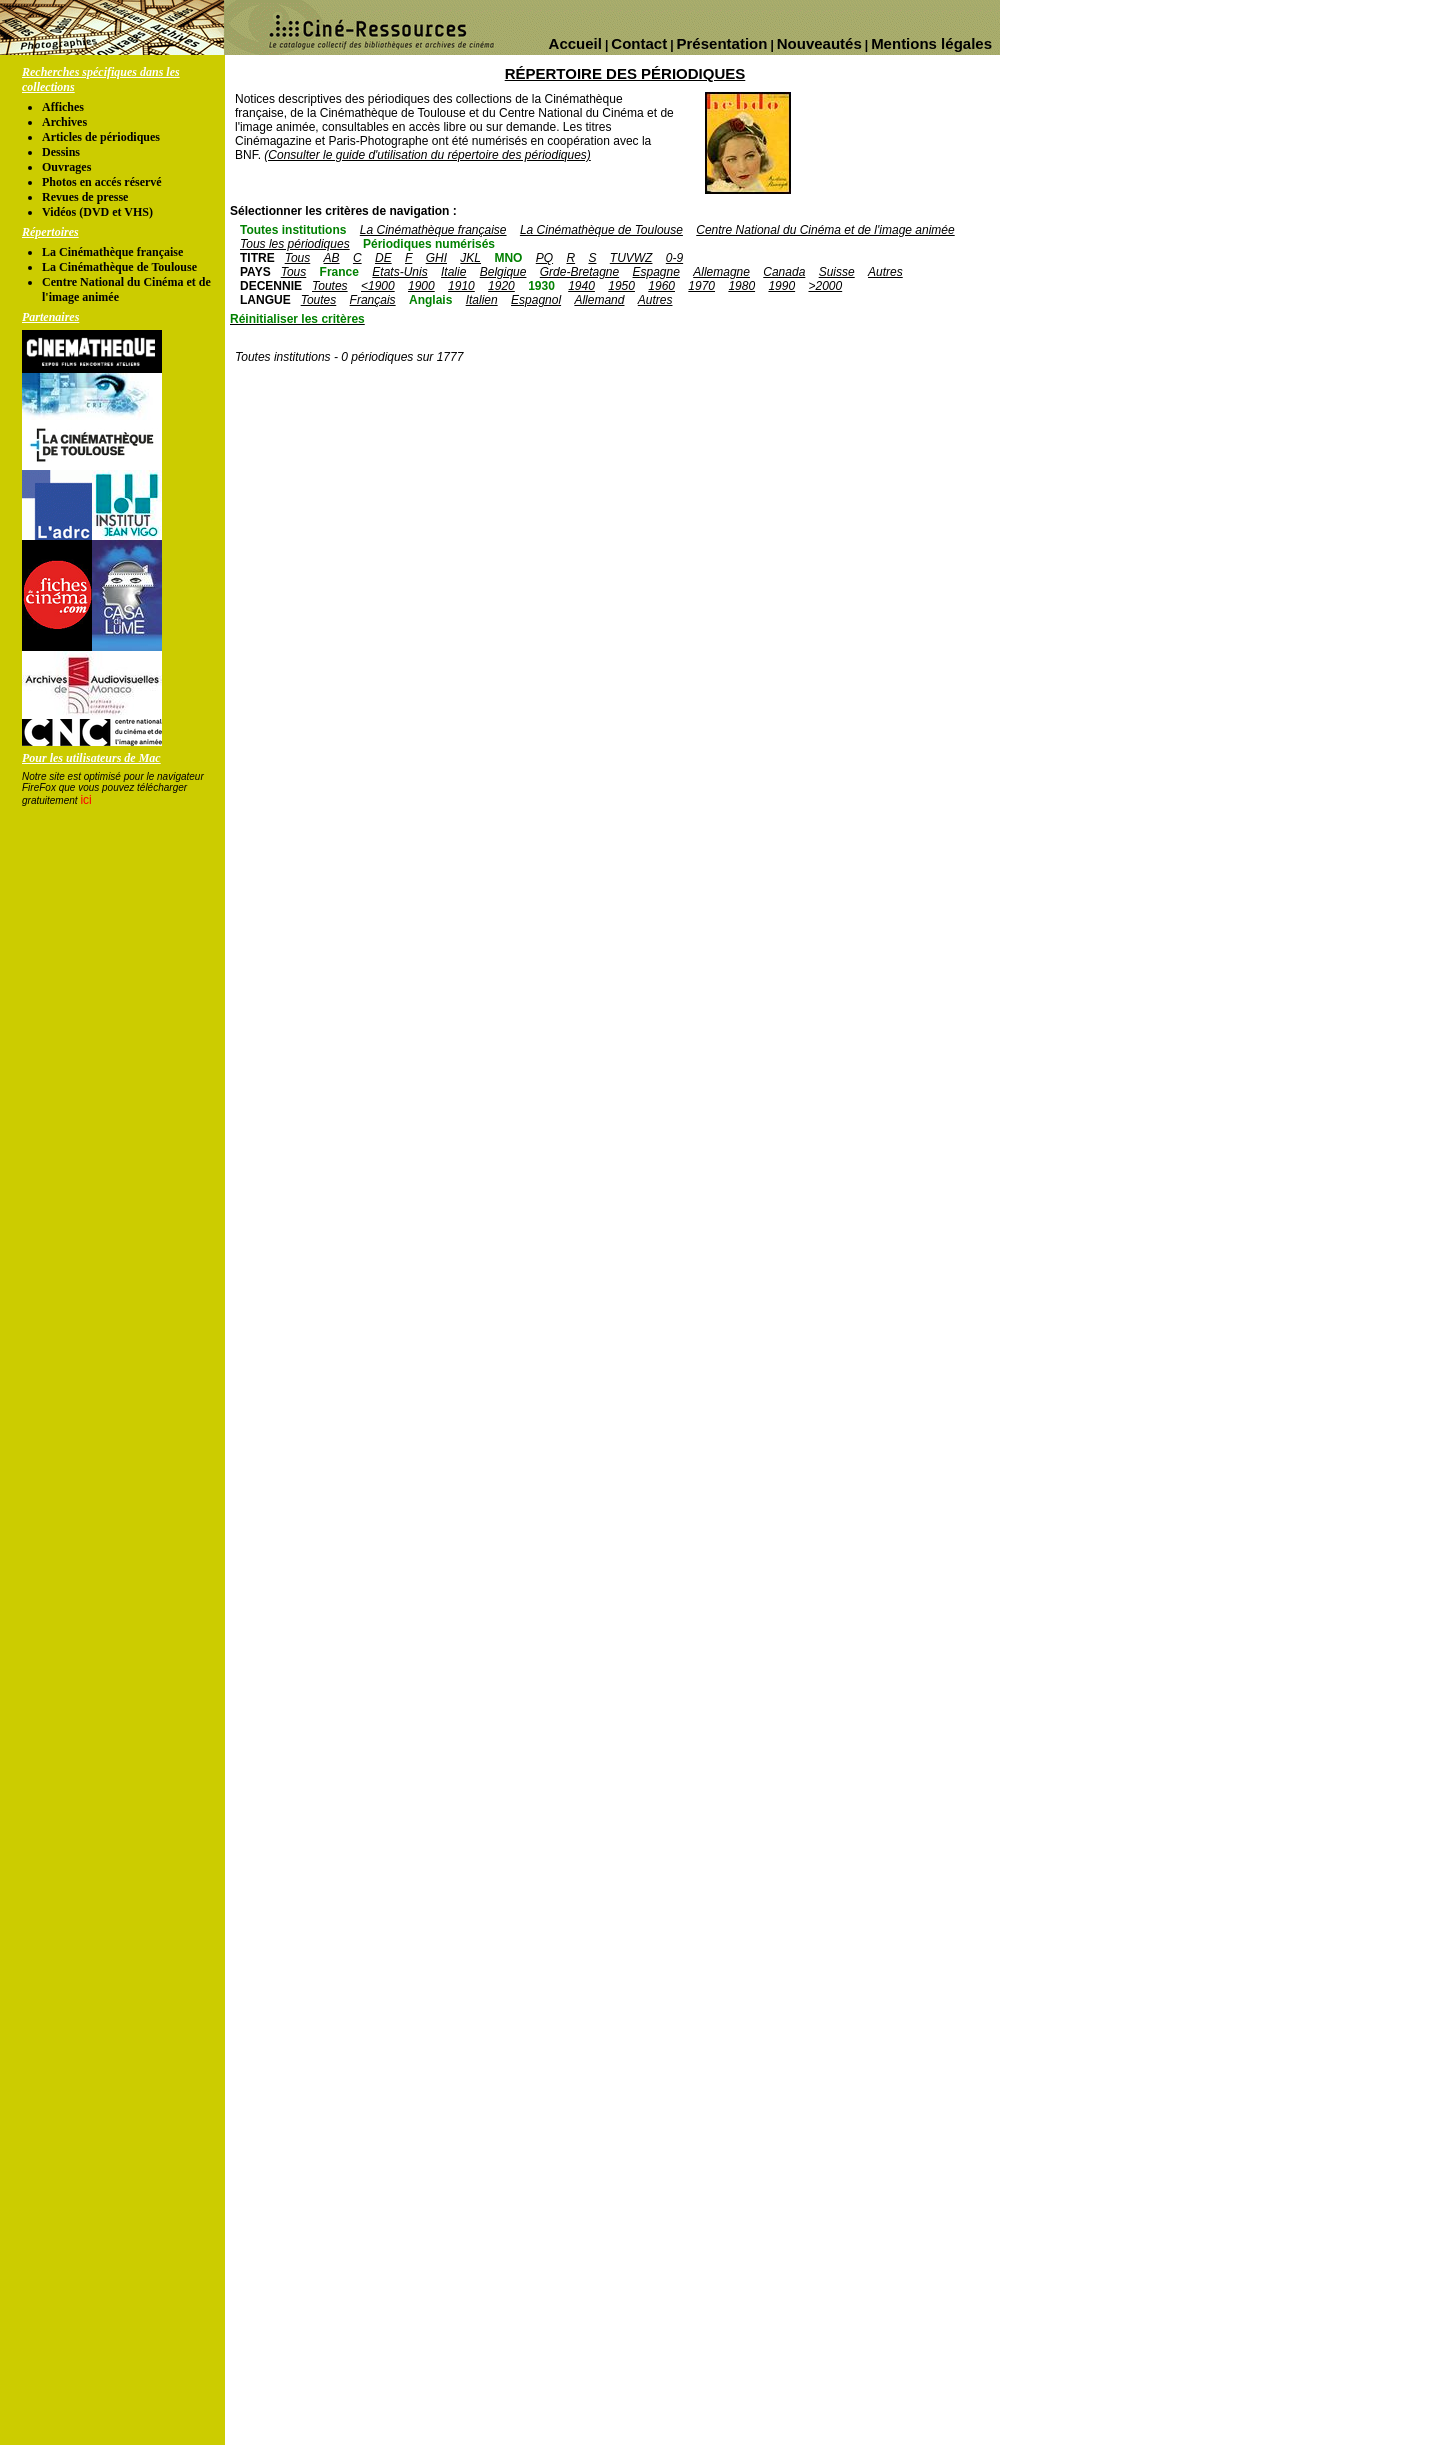  Describe the element at coordinates (701, 286) in the screenshot. I see `1970` at that location.